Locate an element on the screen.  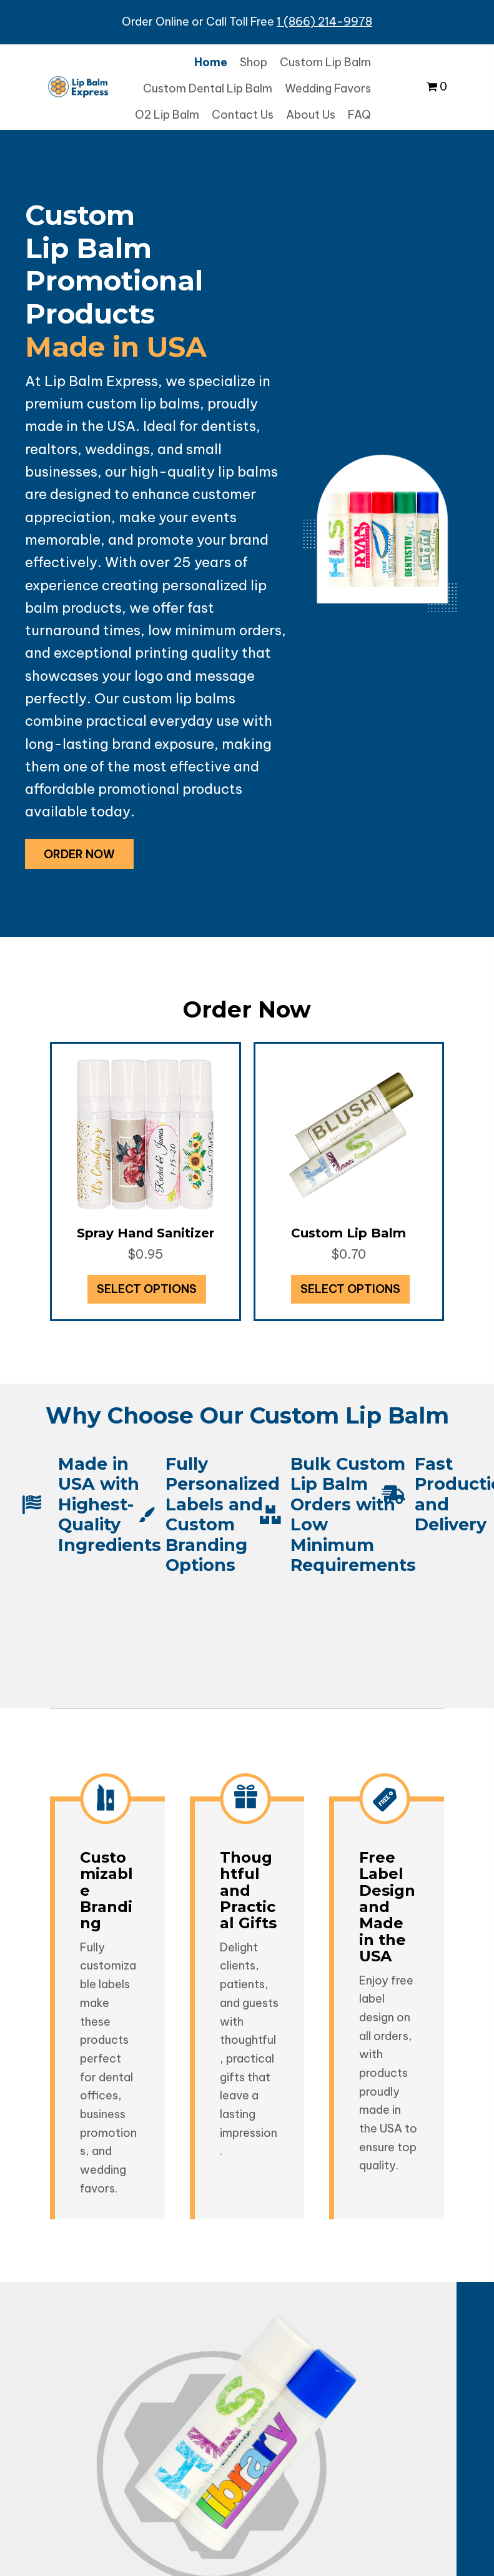
Spray Hand Sanitizer is located at coordinates (145, 1233).